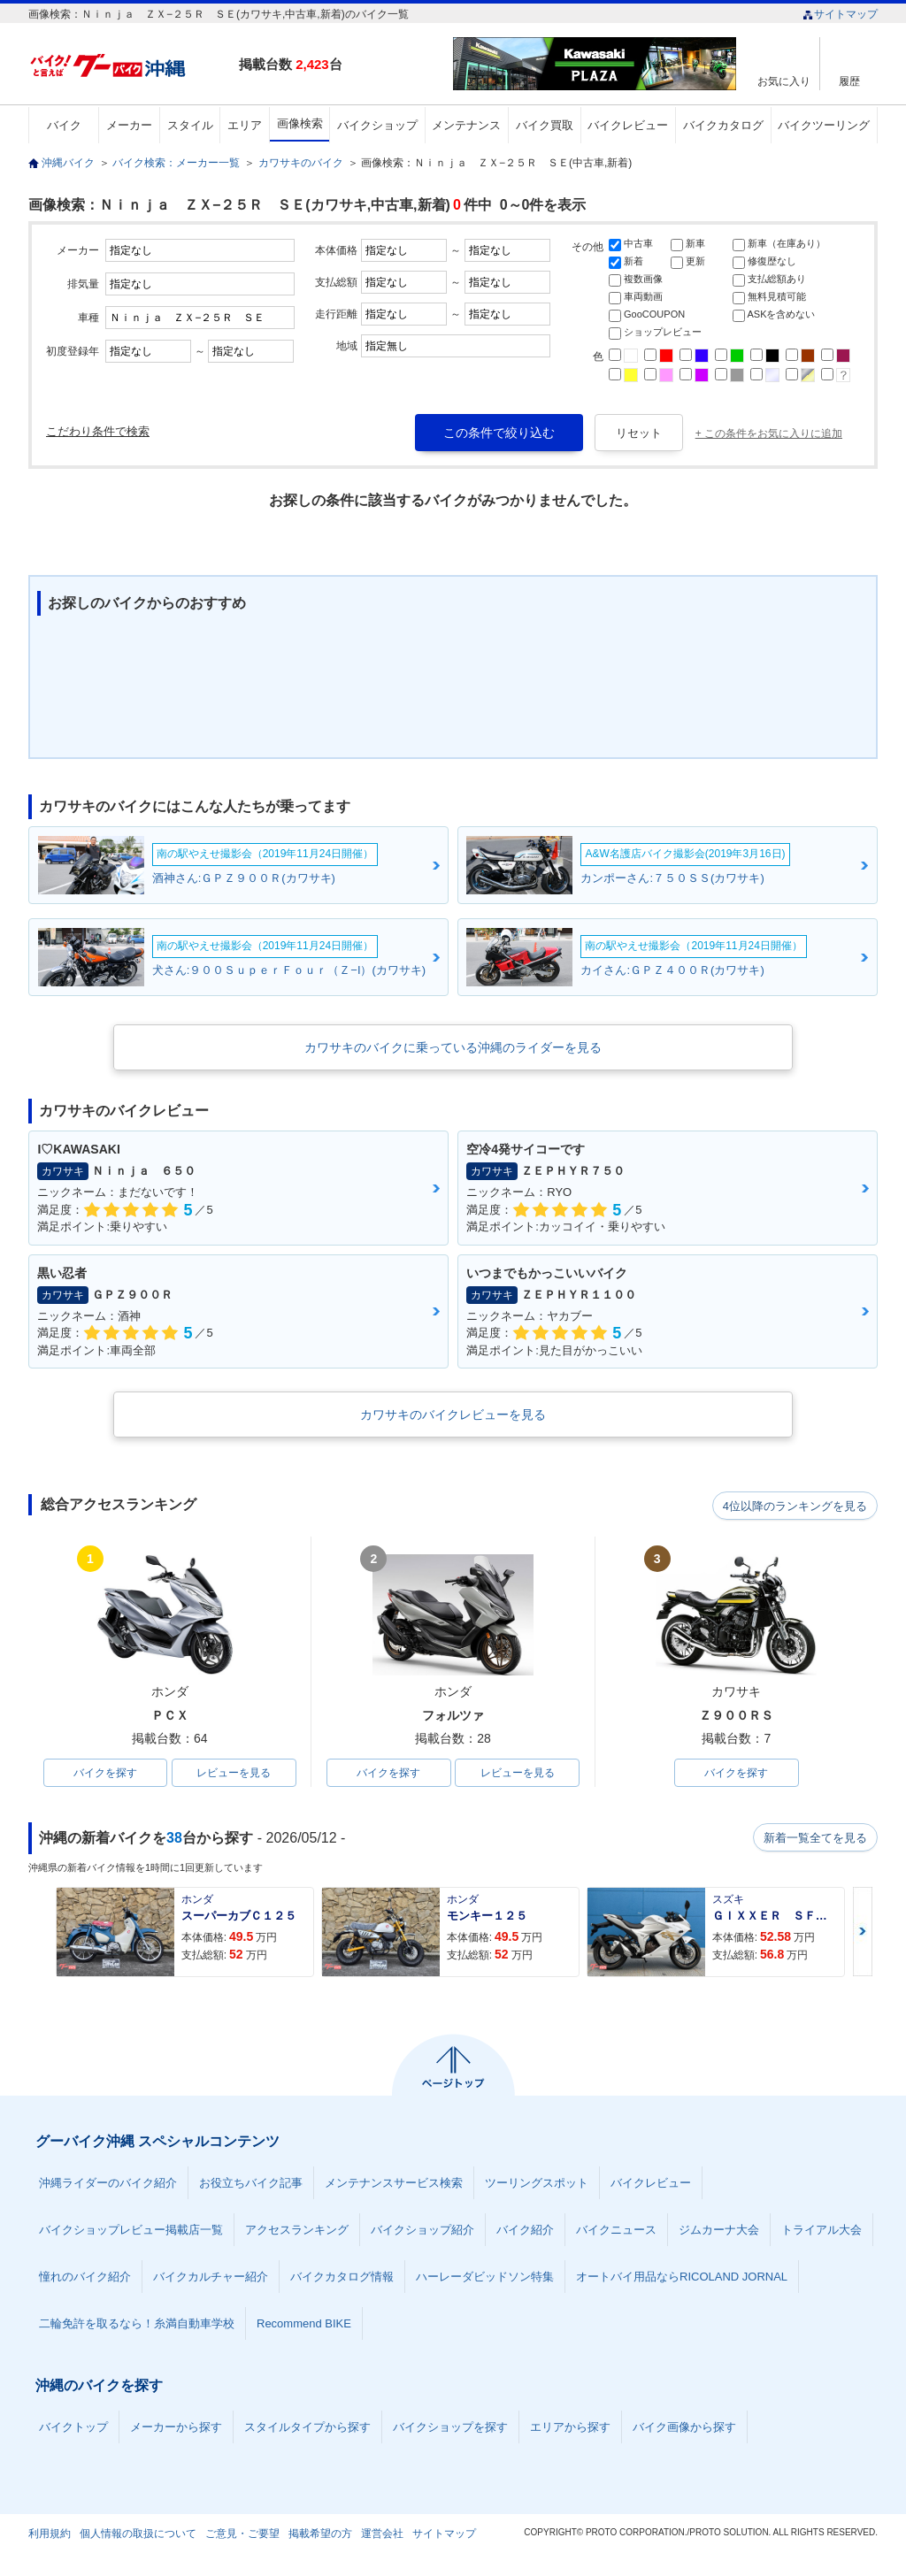  I want to click on バイク, so click(64, 125).